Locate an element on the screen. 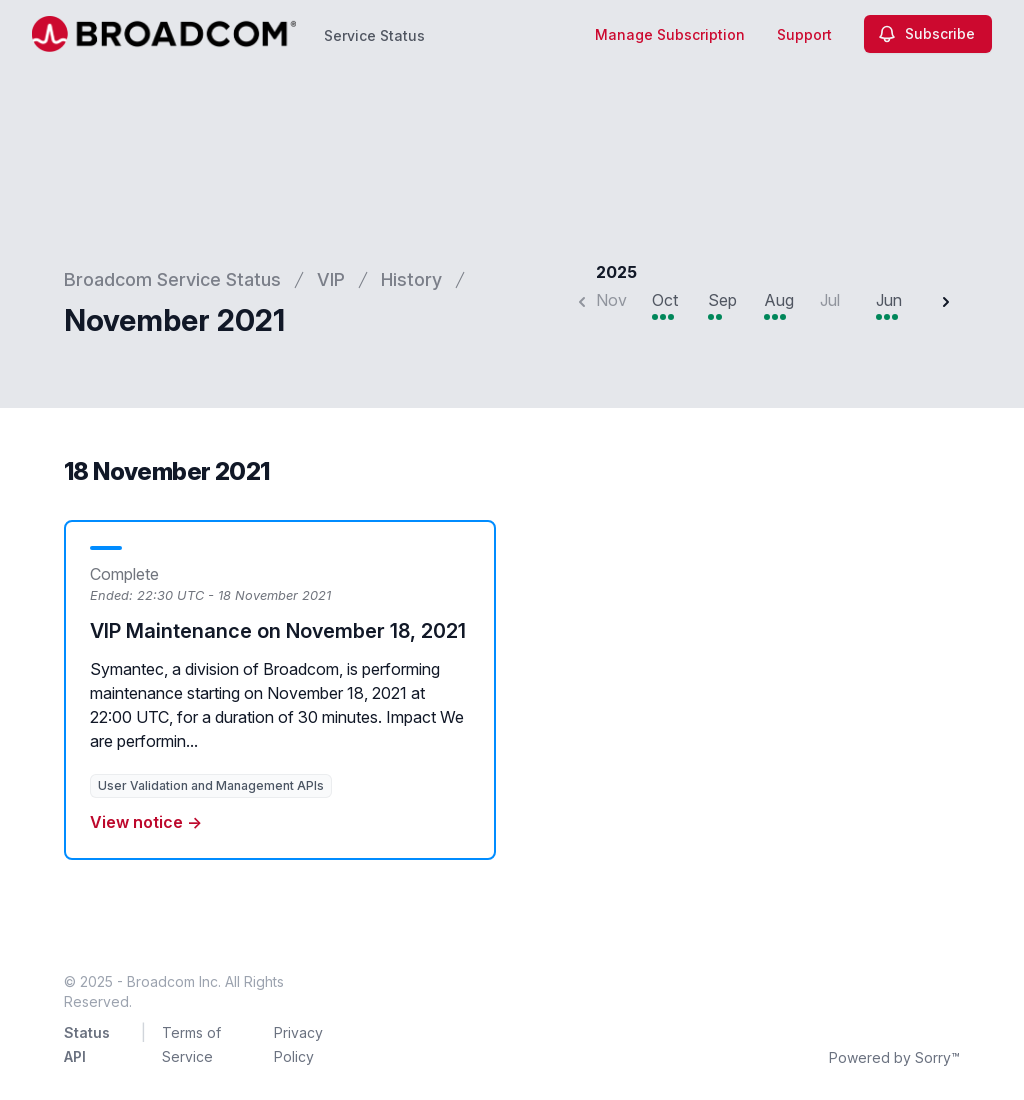  Broadcom Service Status is located at coordinates (172, 279).